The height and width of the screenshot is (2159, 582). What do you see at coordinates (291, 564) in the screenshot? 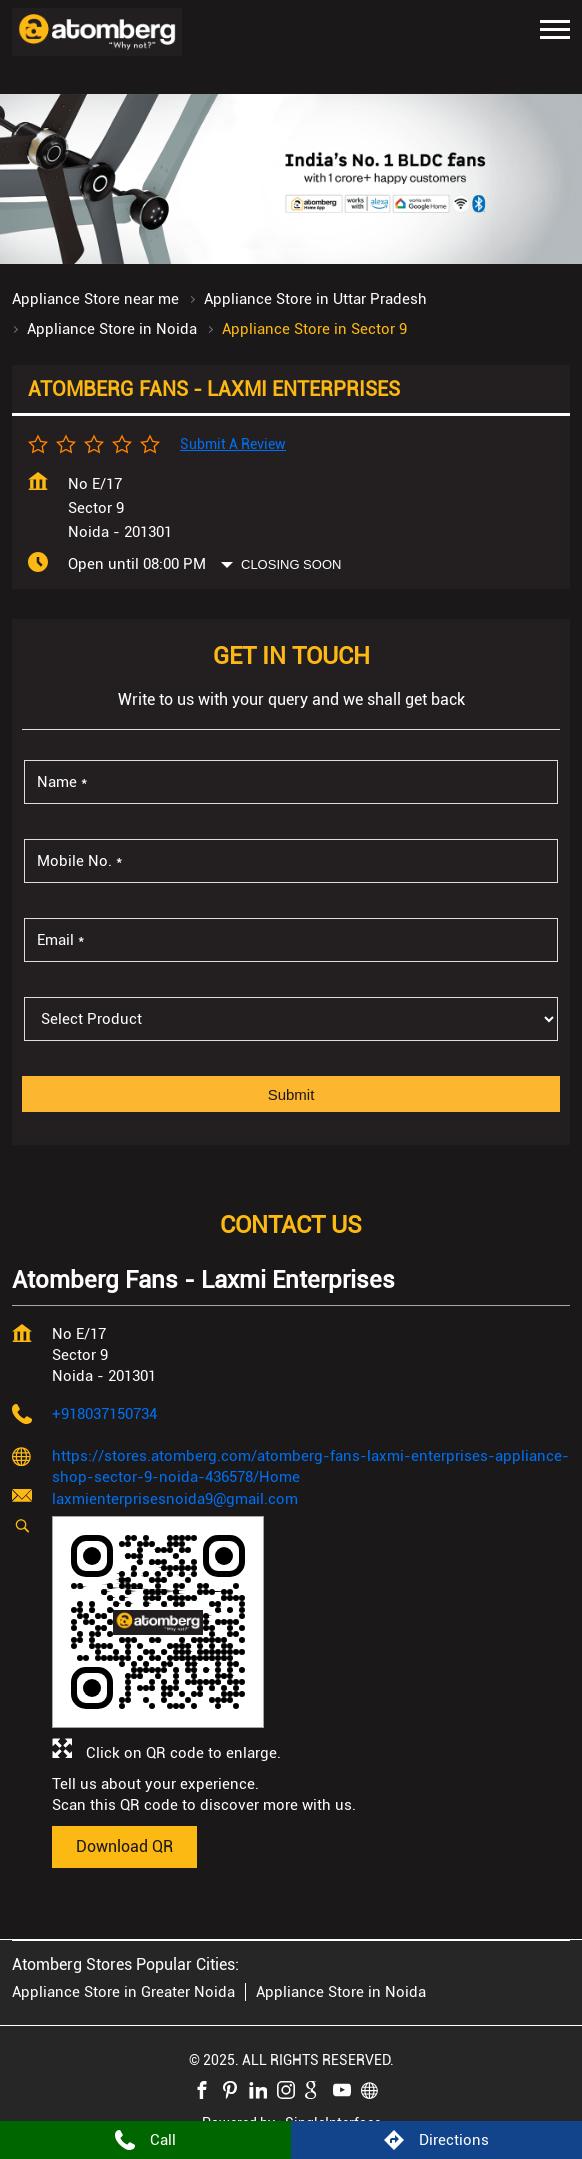
I see `Closing Soon` at bounding box center [291, 564].